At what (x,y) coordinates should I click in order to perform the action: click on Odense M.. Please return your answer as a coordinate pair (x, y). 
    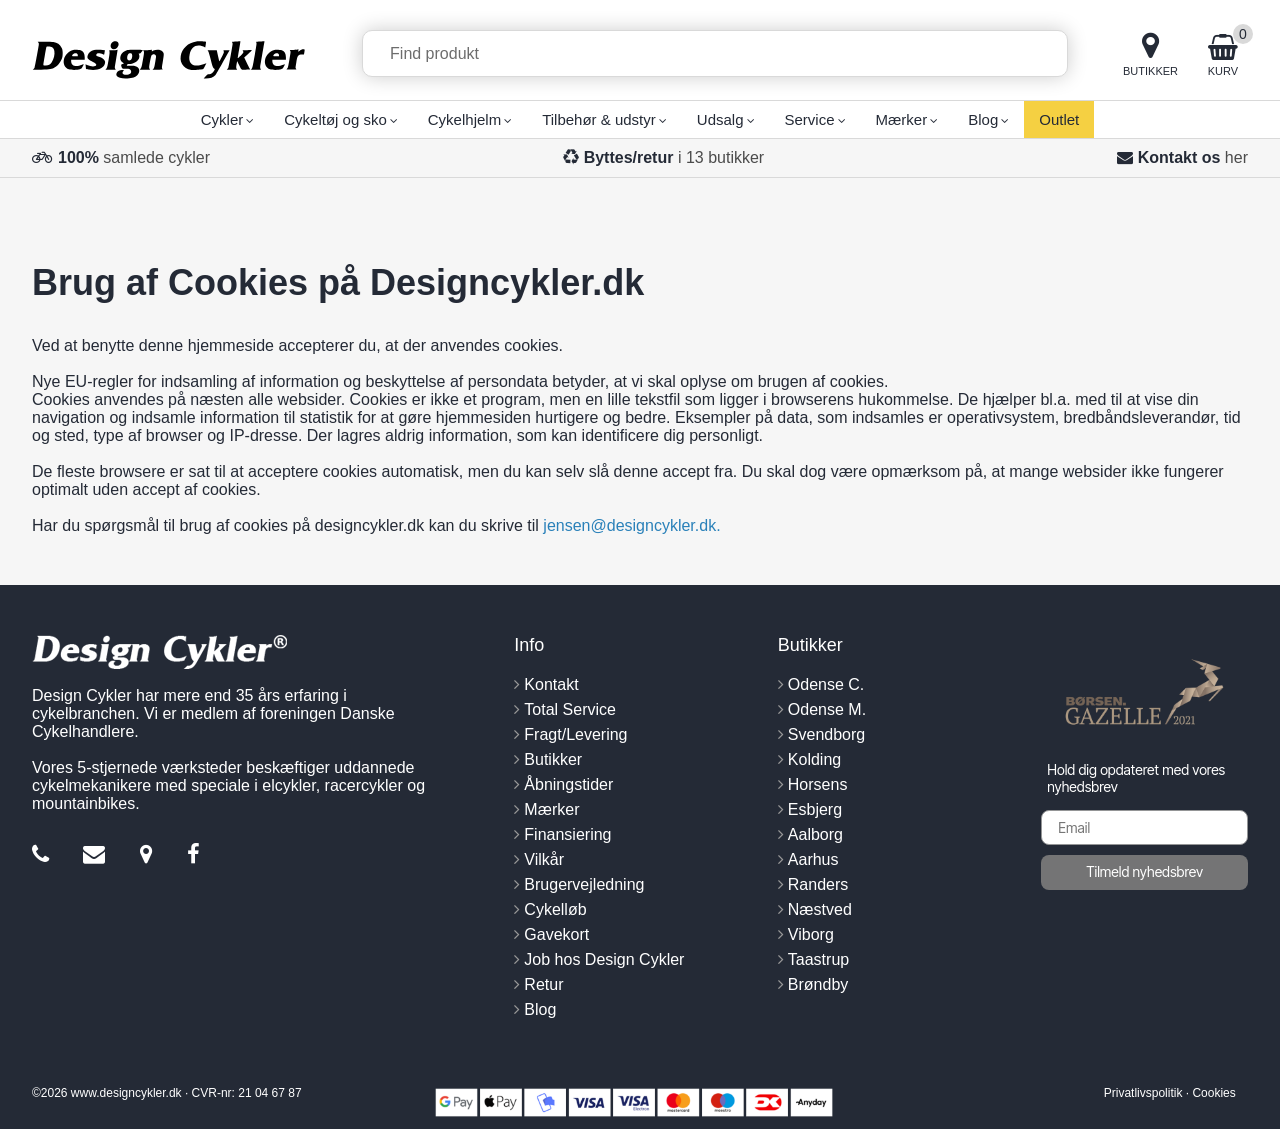
    Looking at the image, I should click on (827, 709).